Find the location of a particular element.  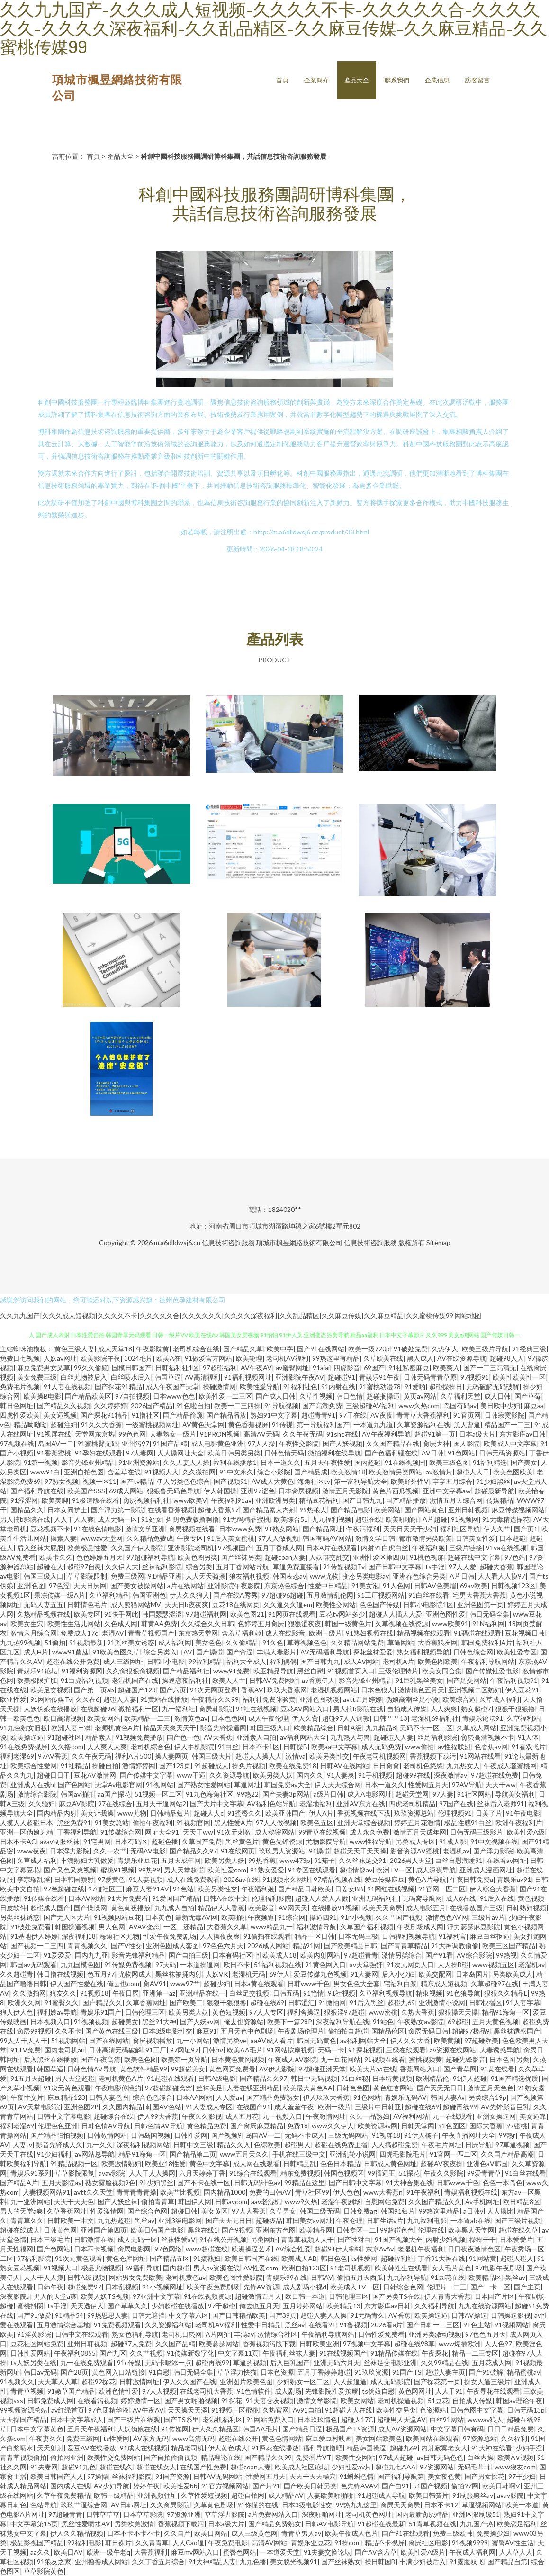

成人秘密网站 is located at coordinates (275, 1832).